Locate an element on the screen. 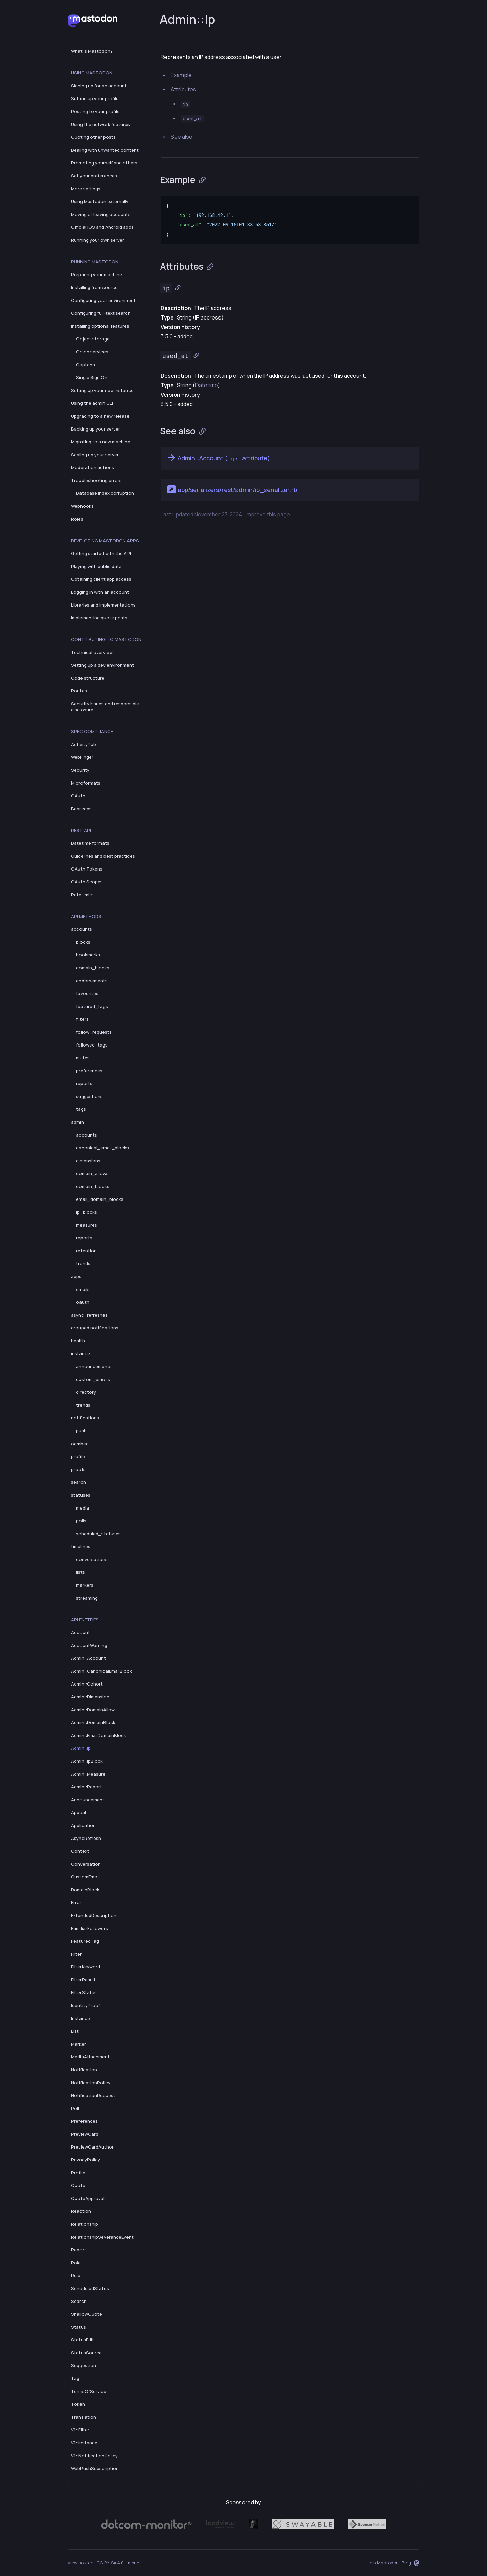  admin is located at coordinates (77, 1122).